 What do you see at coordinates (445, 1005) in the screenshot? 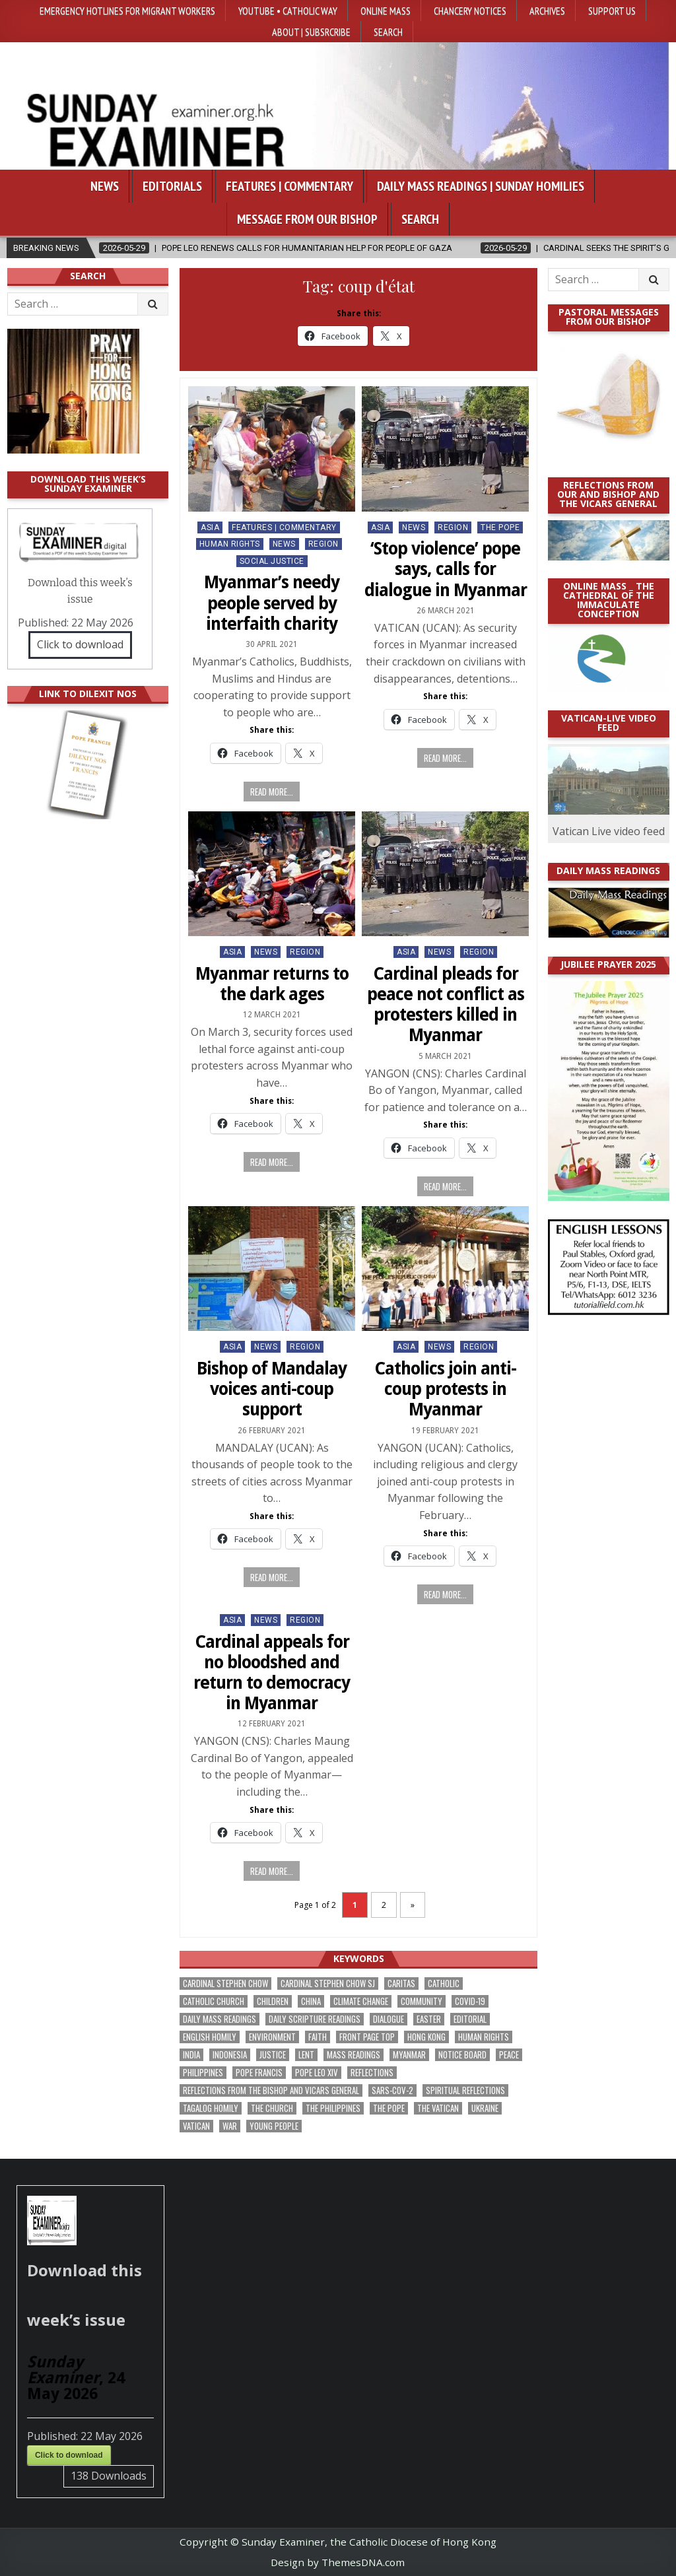
I see `Cardinal pleads for peace not conflict as protesters killed in Myanmar` at bounding box center [445, 1005].